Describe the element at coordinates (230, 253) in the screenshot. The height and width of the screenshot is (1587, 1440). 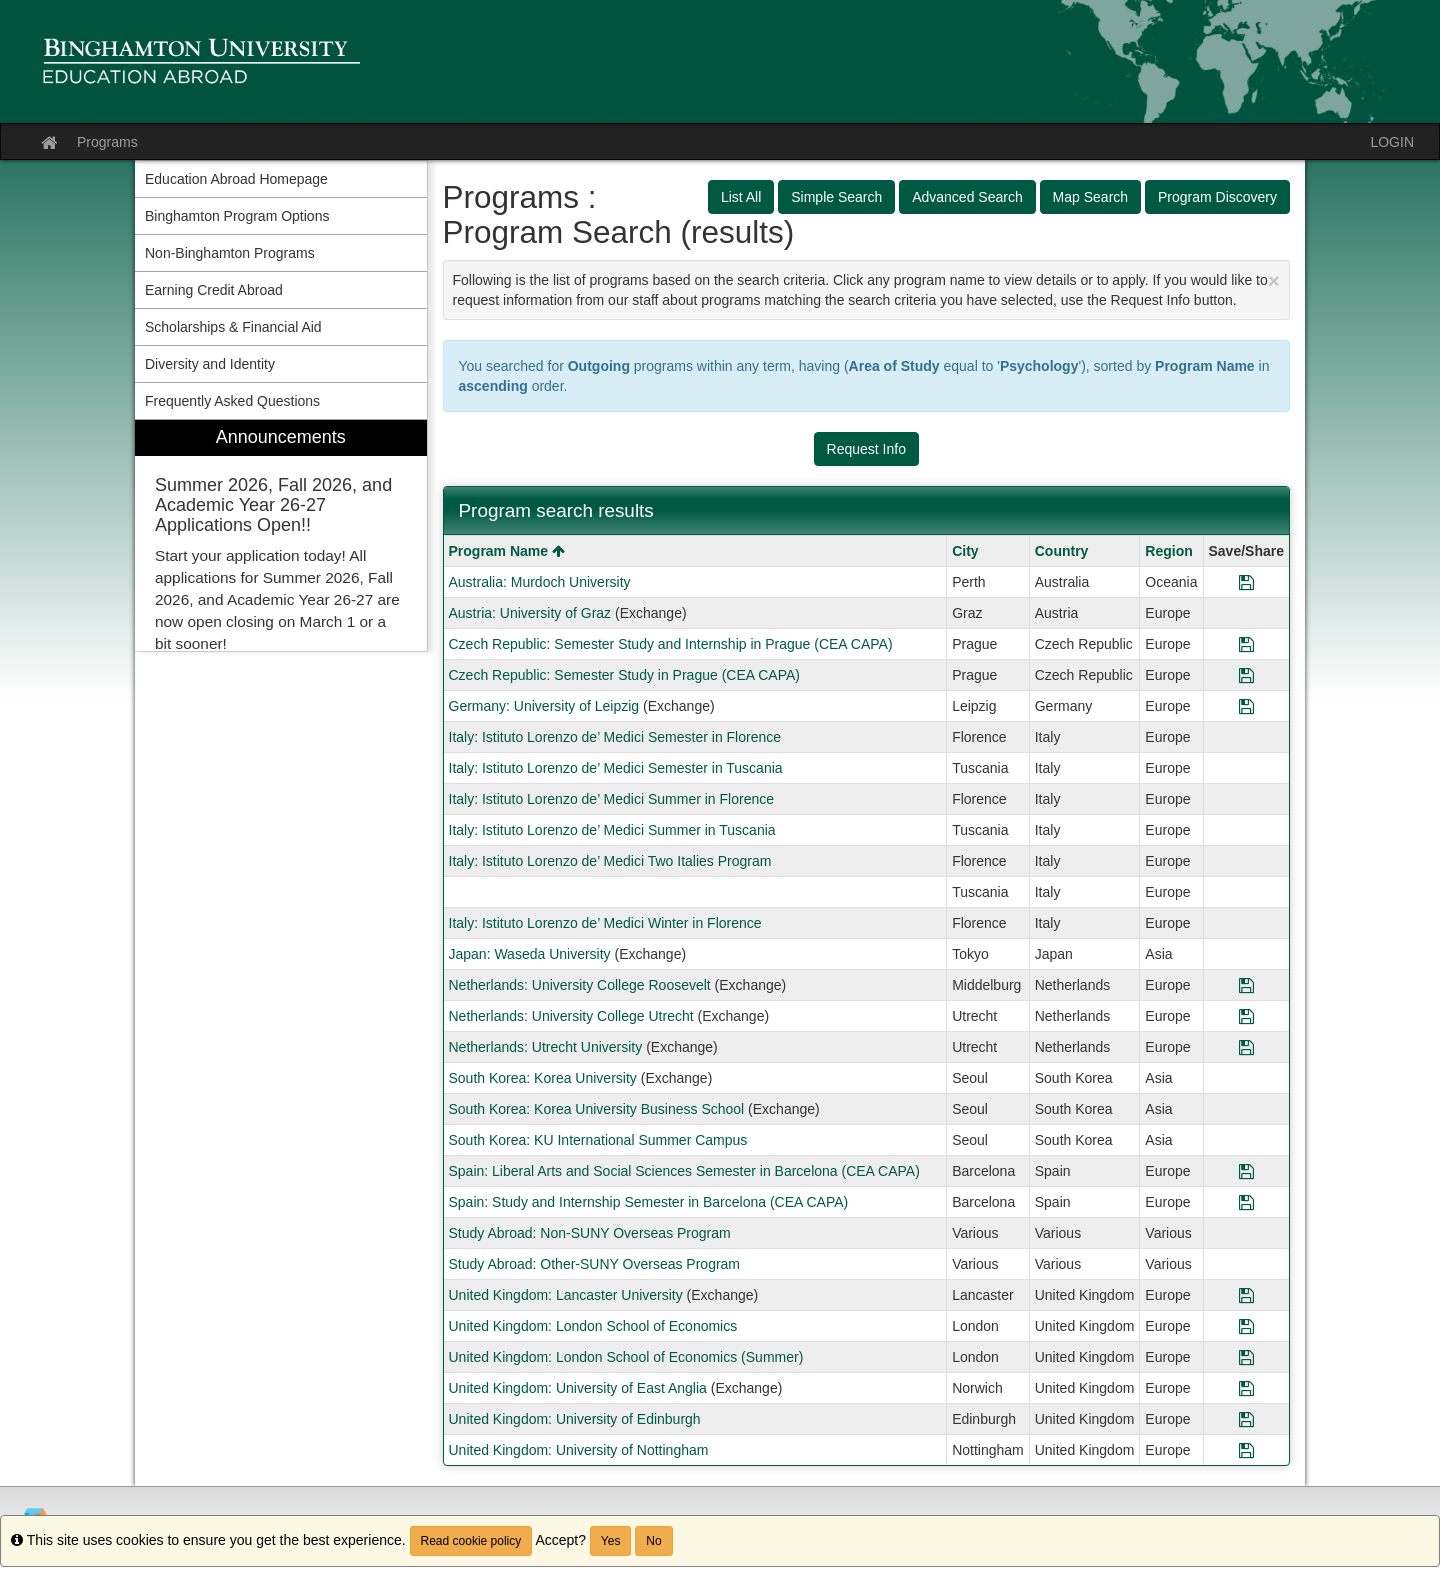
I see `Non-Binghamton Programs [menuitem]` at that location.